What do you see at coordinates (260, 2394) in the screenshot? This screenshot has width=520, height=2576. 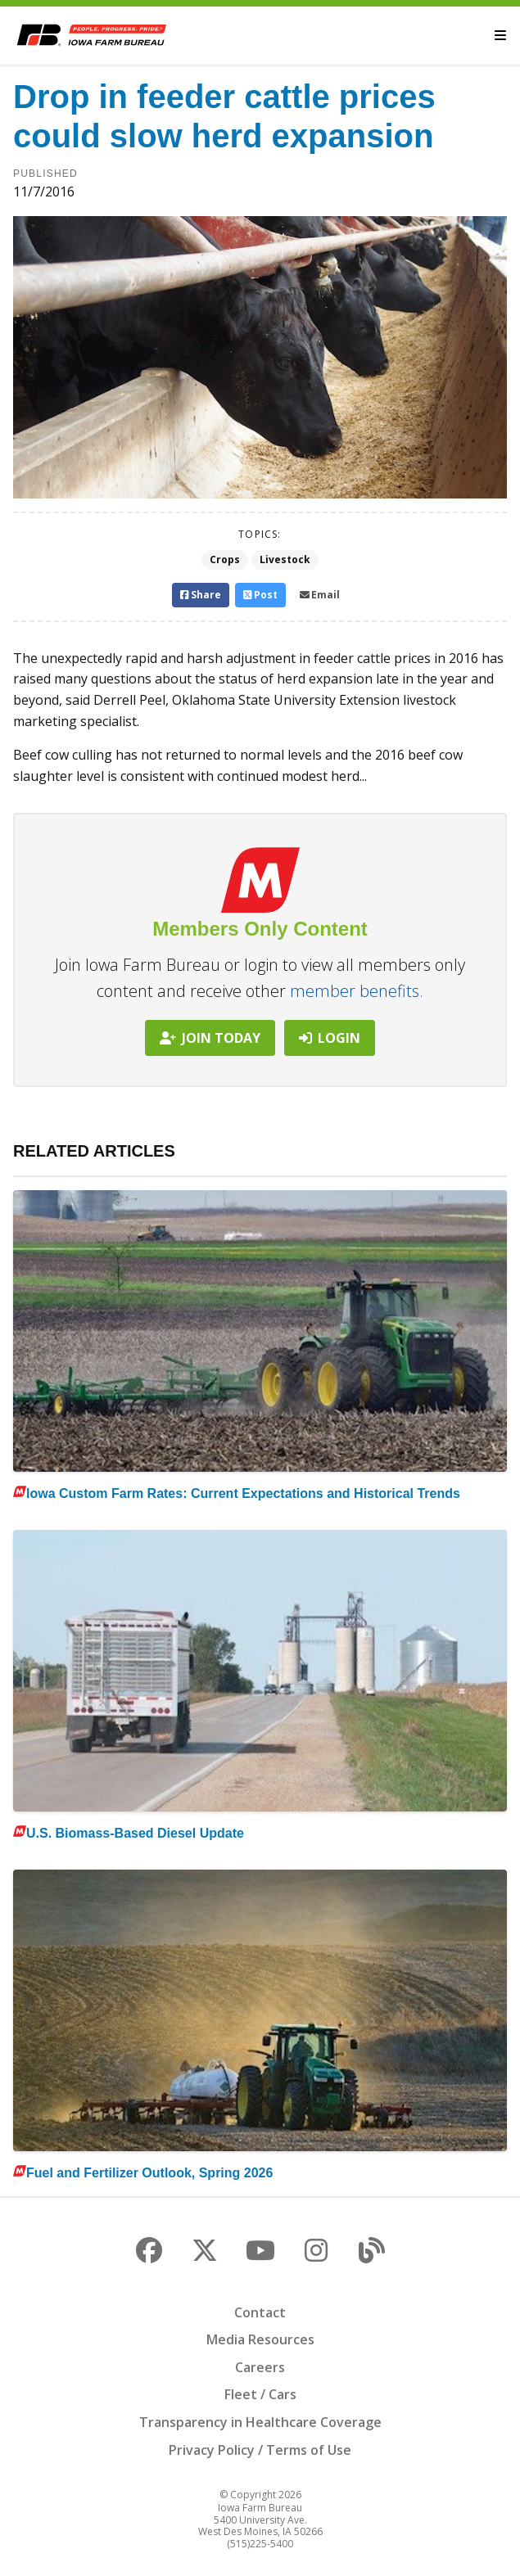 I see `Fleet / Cars` at bounding box center [260, 2394].